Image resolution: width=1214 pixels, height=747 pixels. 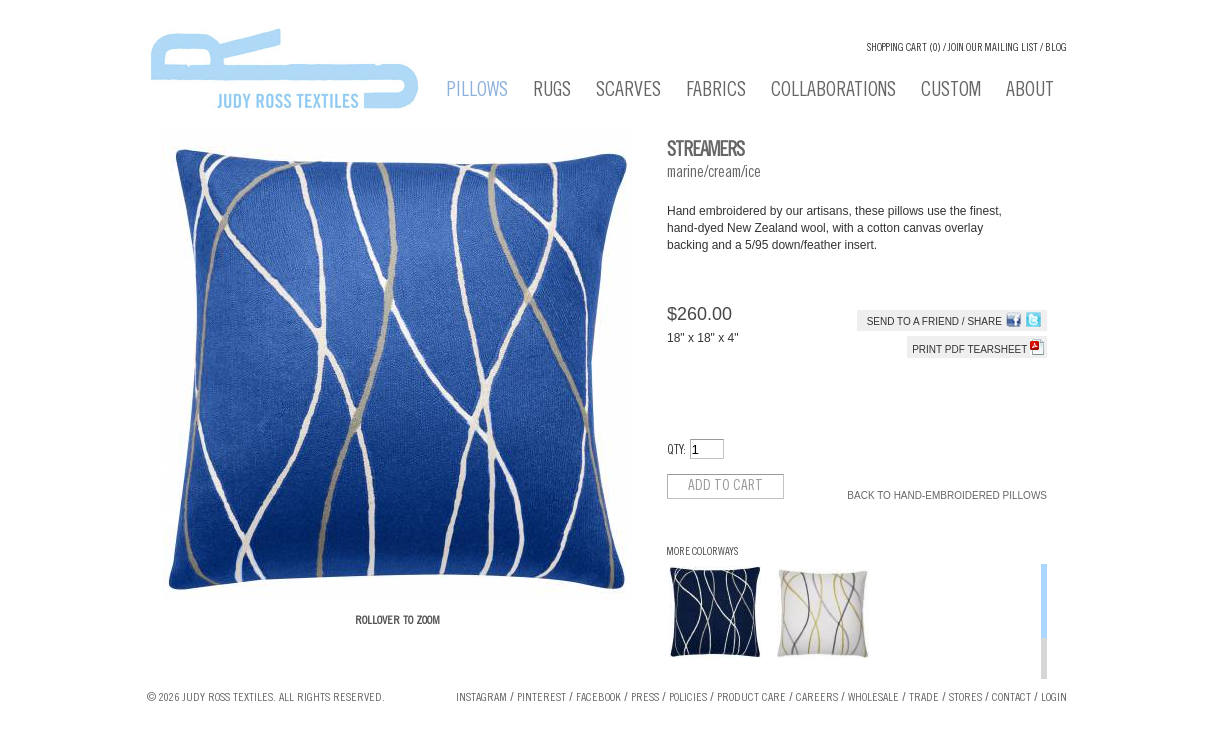 I want to click on Collaborations, so click(x=833, y=92).